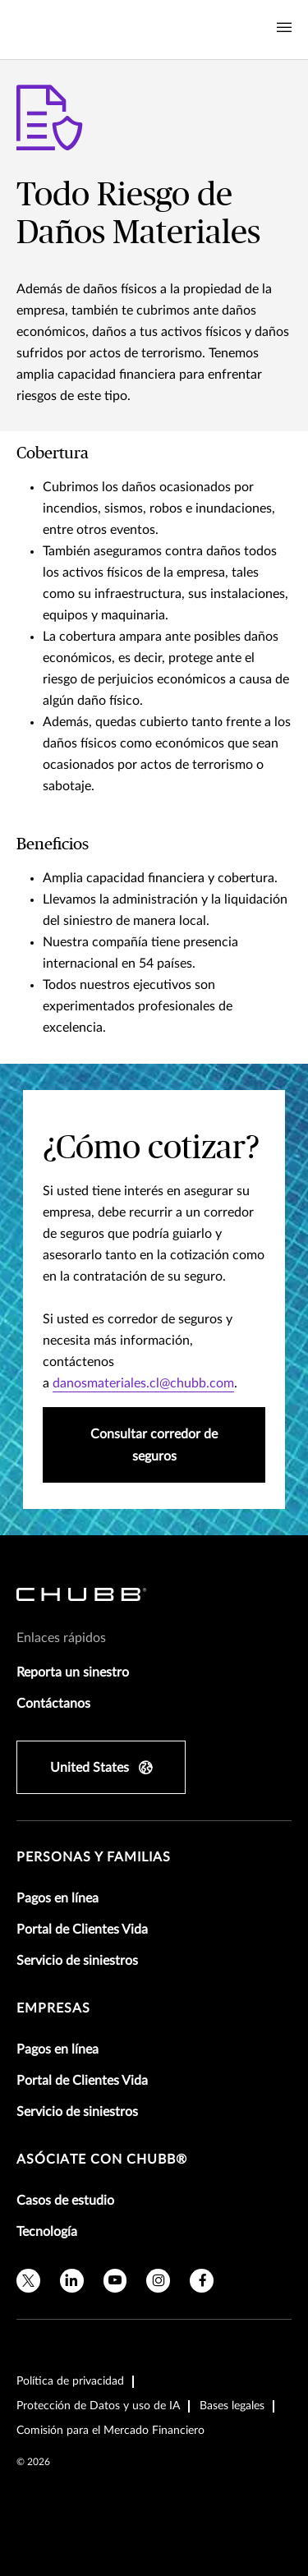 This screenshot has width=308, height=2576. What do you see at coordinates (72, 2281) in the screenshot?
I see `[linkedin]` at bounding box center [72, 2281].